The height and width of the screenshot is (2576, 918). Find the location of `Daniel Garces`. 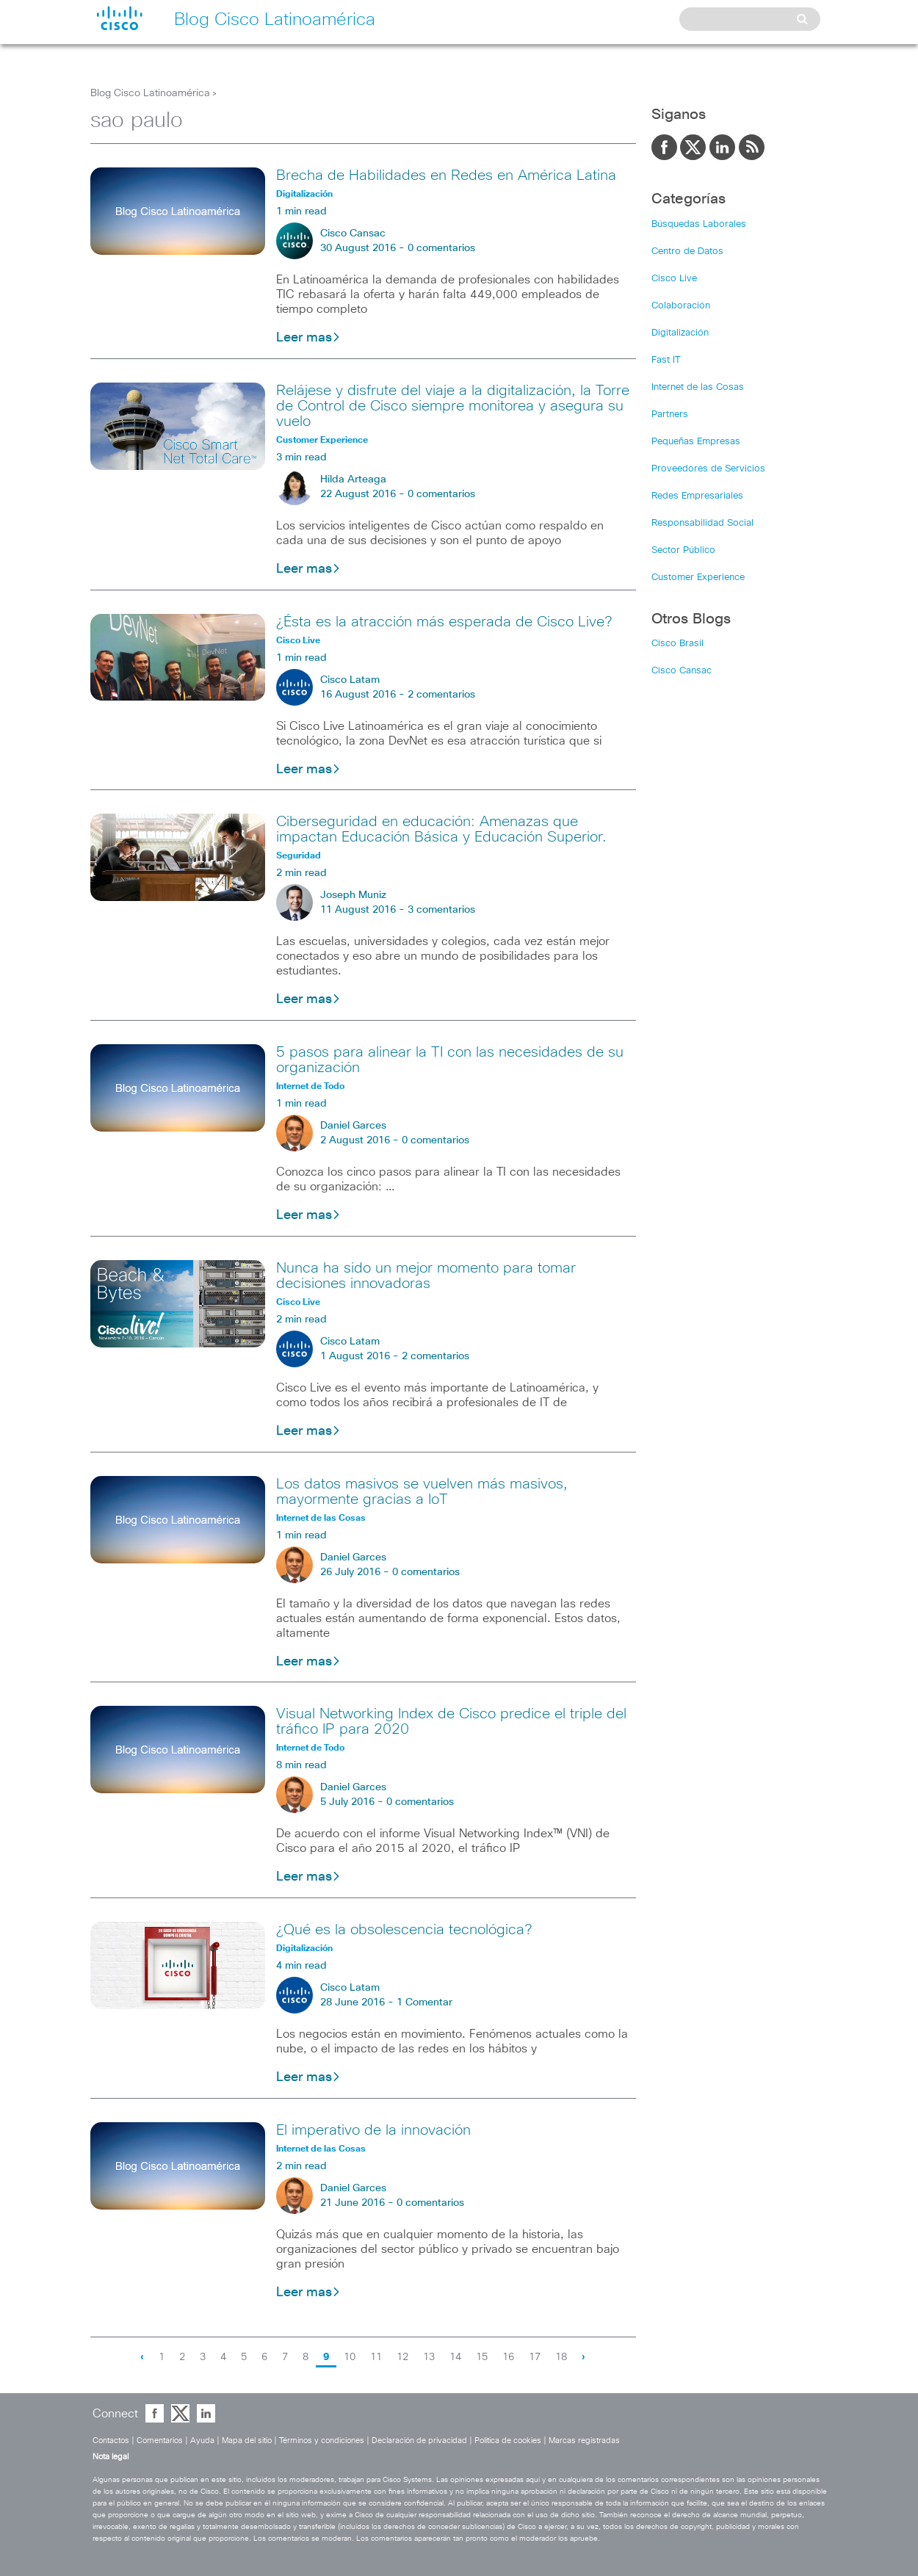

Daniel Garces is located at coordinates (353, 1126).